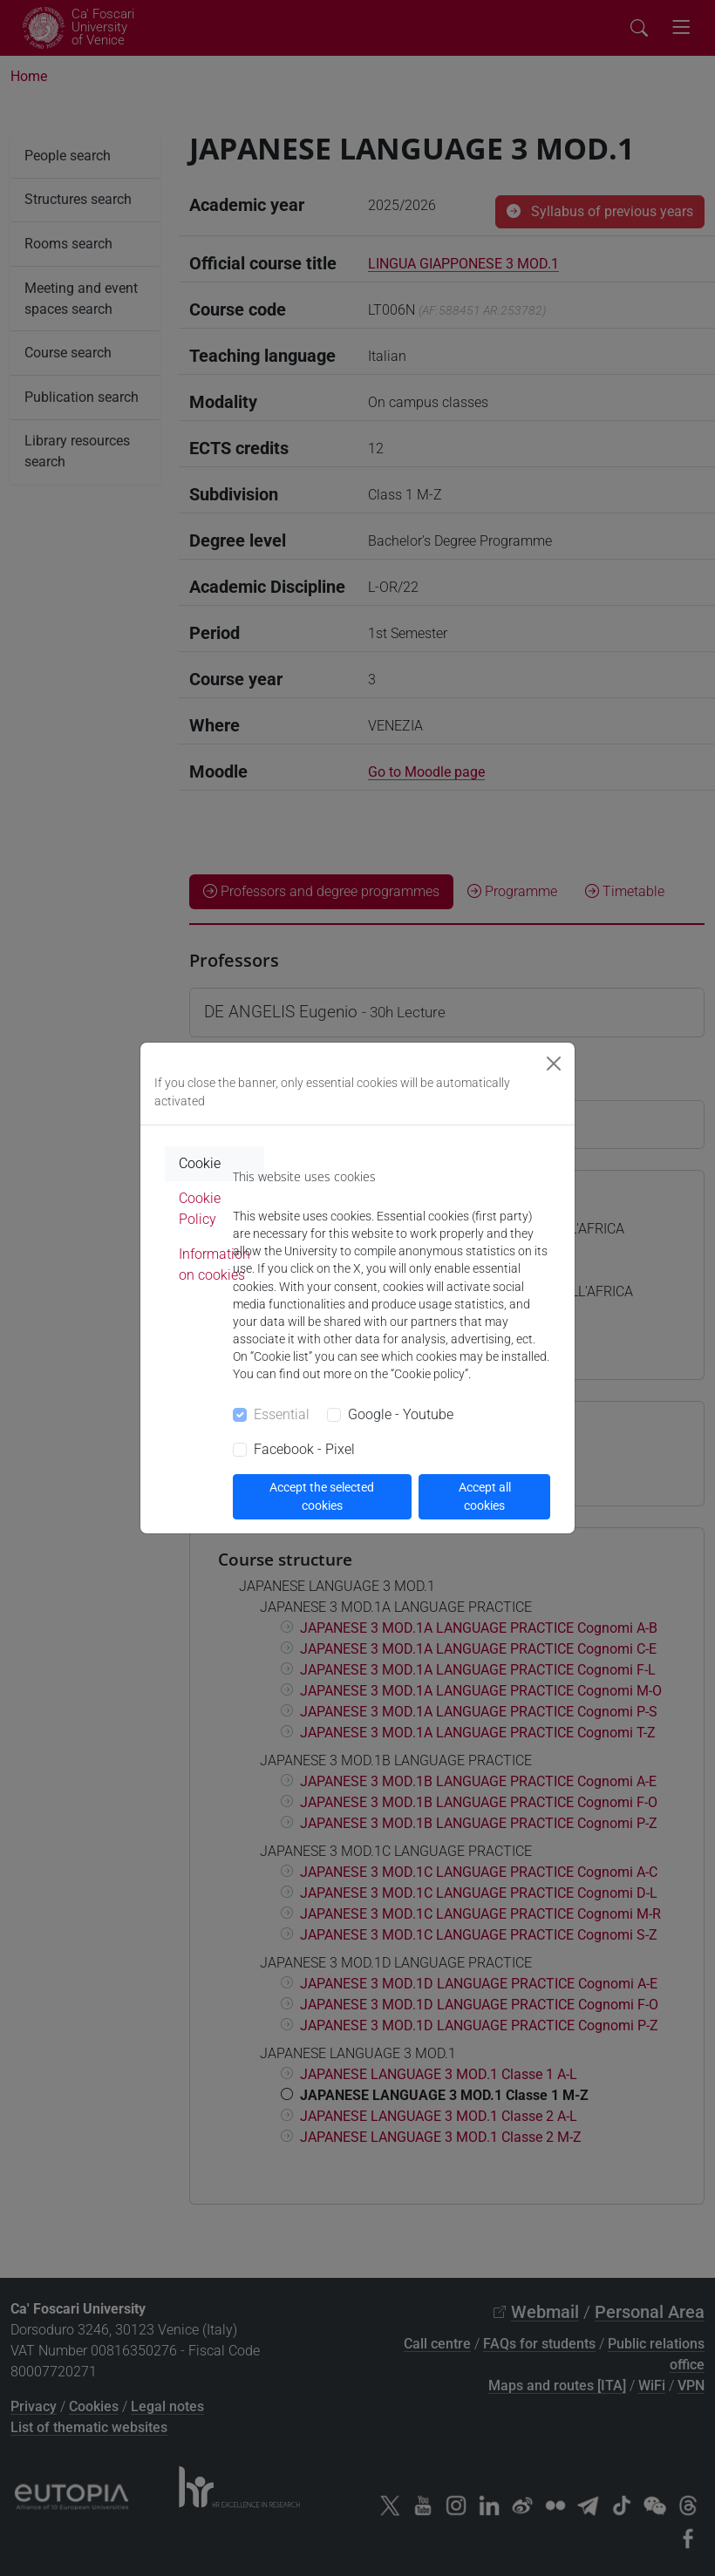  I want to click on Information on cookies [tab], so click(214, 1264).